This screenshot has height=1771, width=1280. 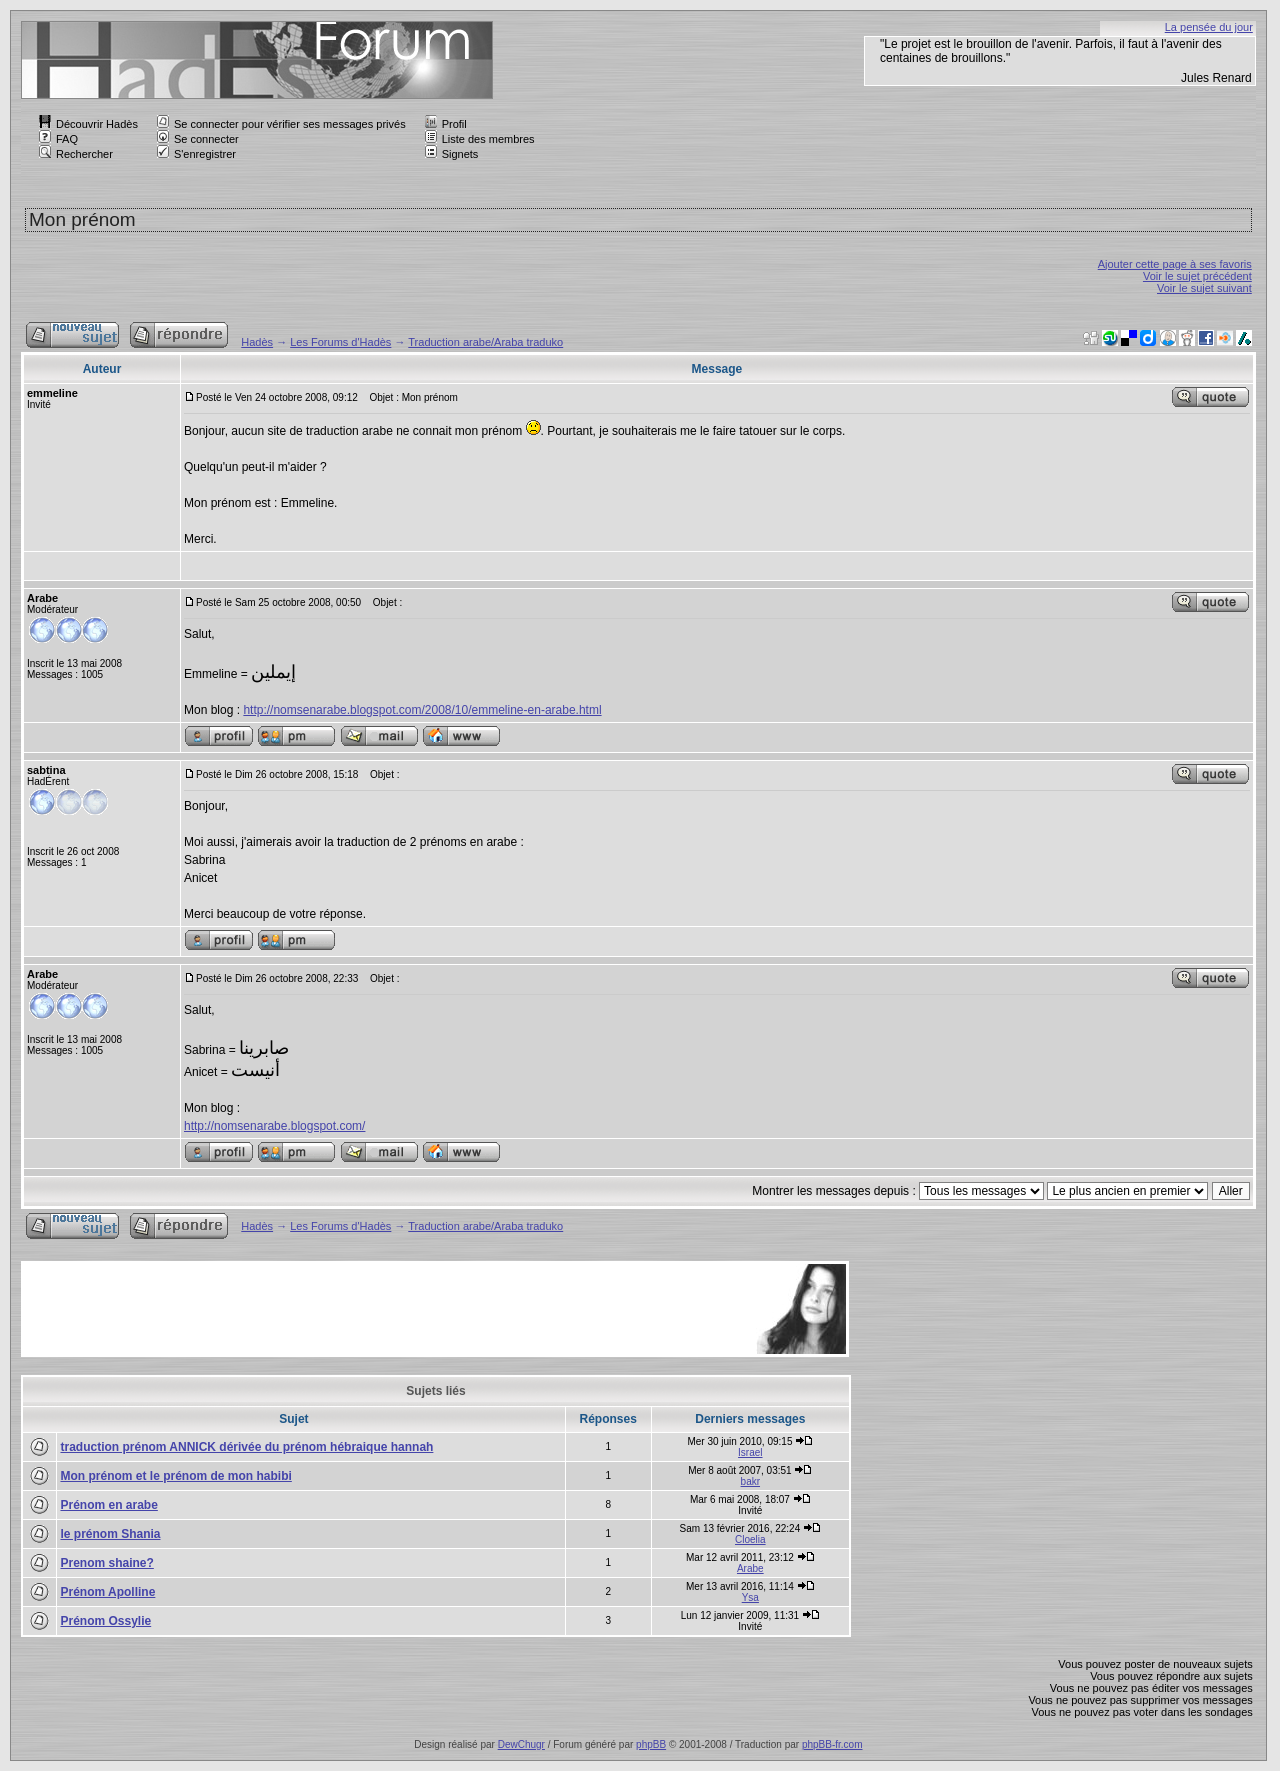 What do you see at coordinates (106, 1563) in the screenshot?
I see `Prenom shaine?` at bounding box center [106, 1563].